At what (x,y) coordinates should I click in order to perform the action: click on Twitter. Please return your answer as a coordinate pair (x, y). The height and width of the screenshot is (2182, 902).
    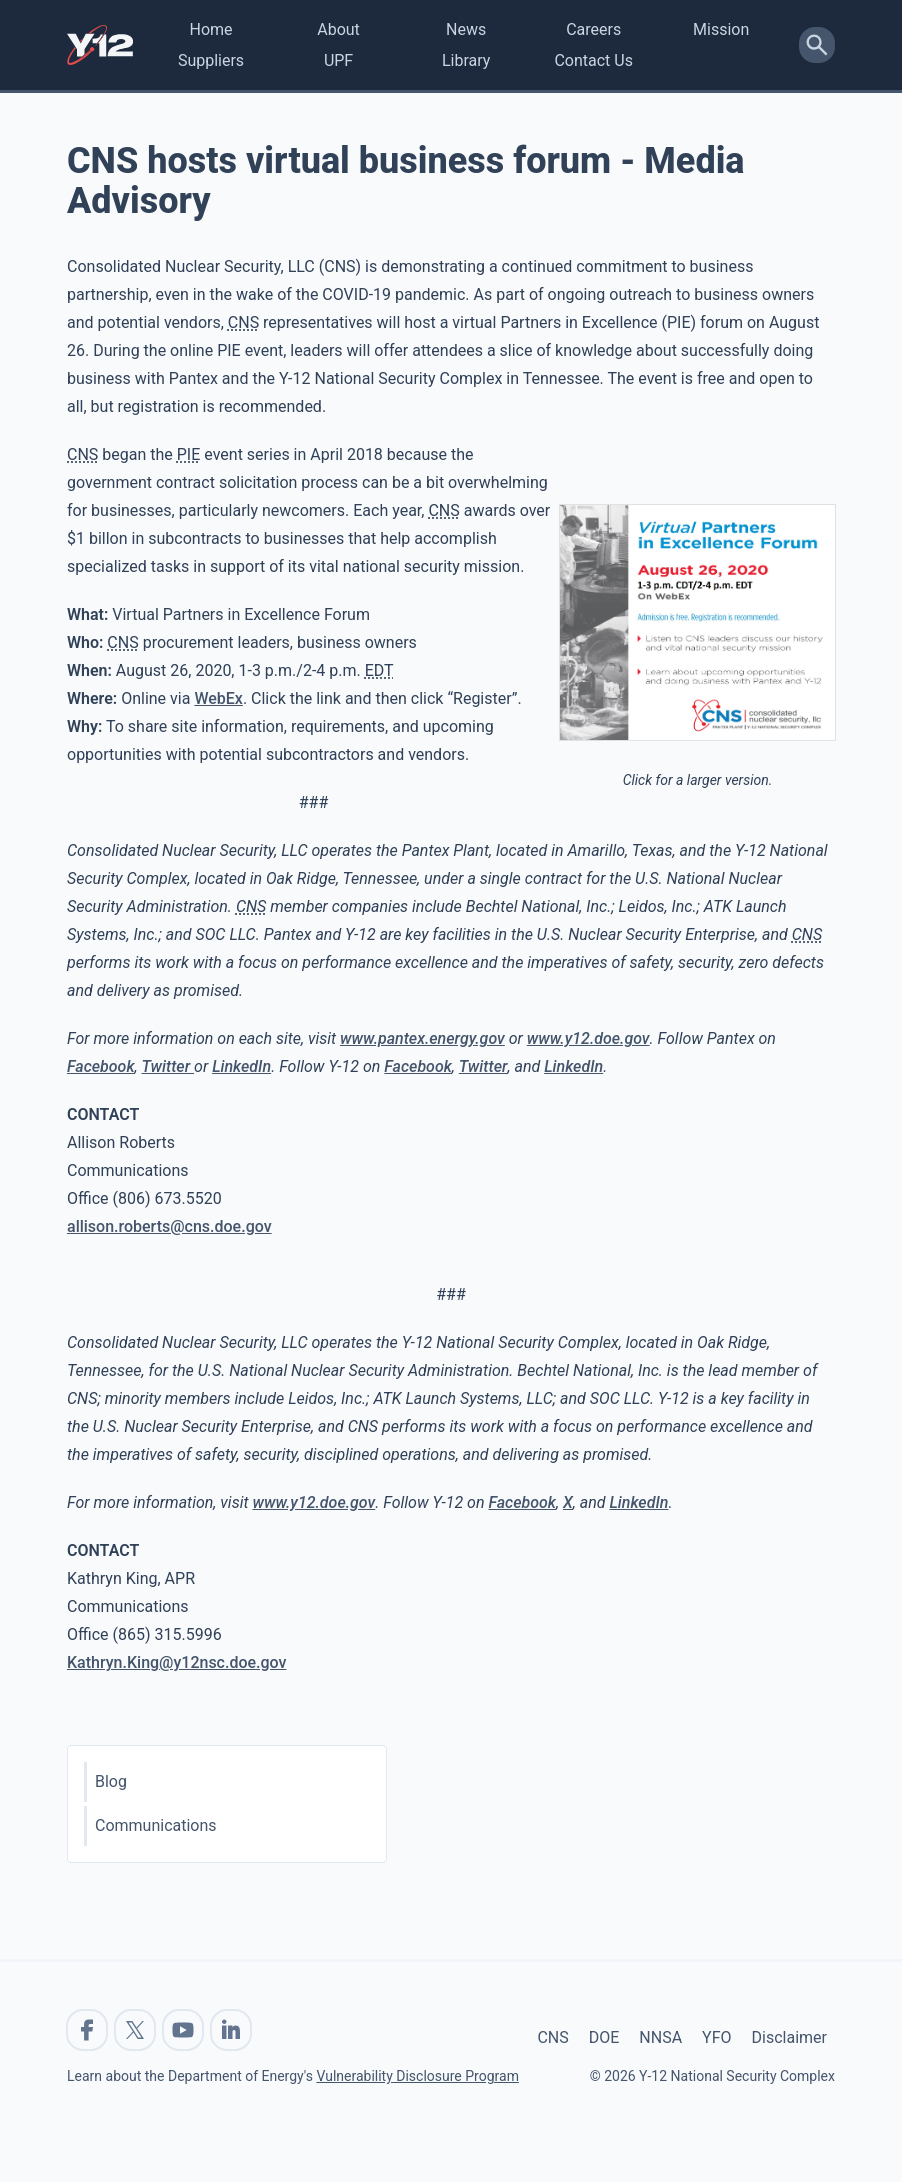
    Looking at the image, I should click on (167, 1066).